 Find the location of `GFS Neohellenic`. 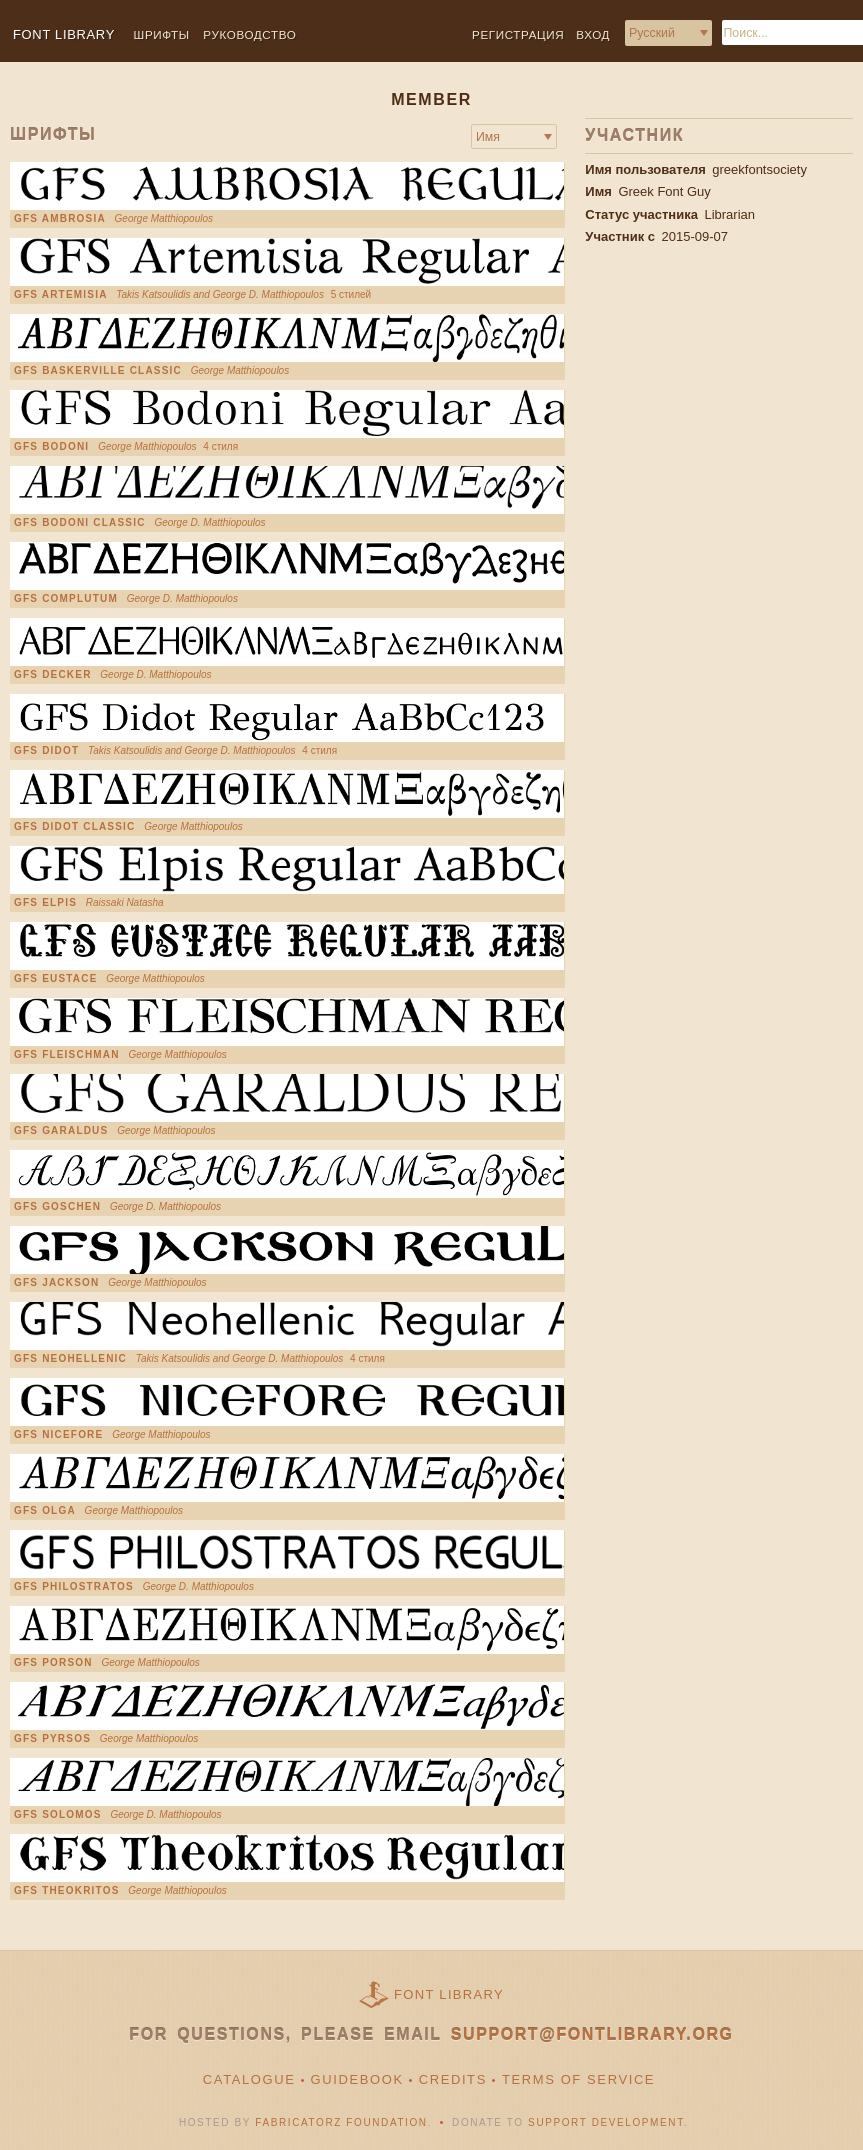

GFS Neohellenic is located at coordinates (70, 1359).